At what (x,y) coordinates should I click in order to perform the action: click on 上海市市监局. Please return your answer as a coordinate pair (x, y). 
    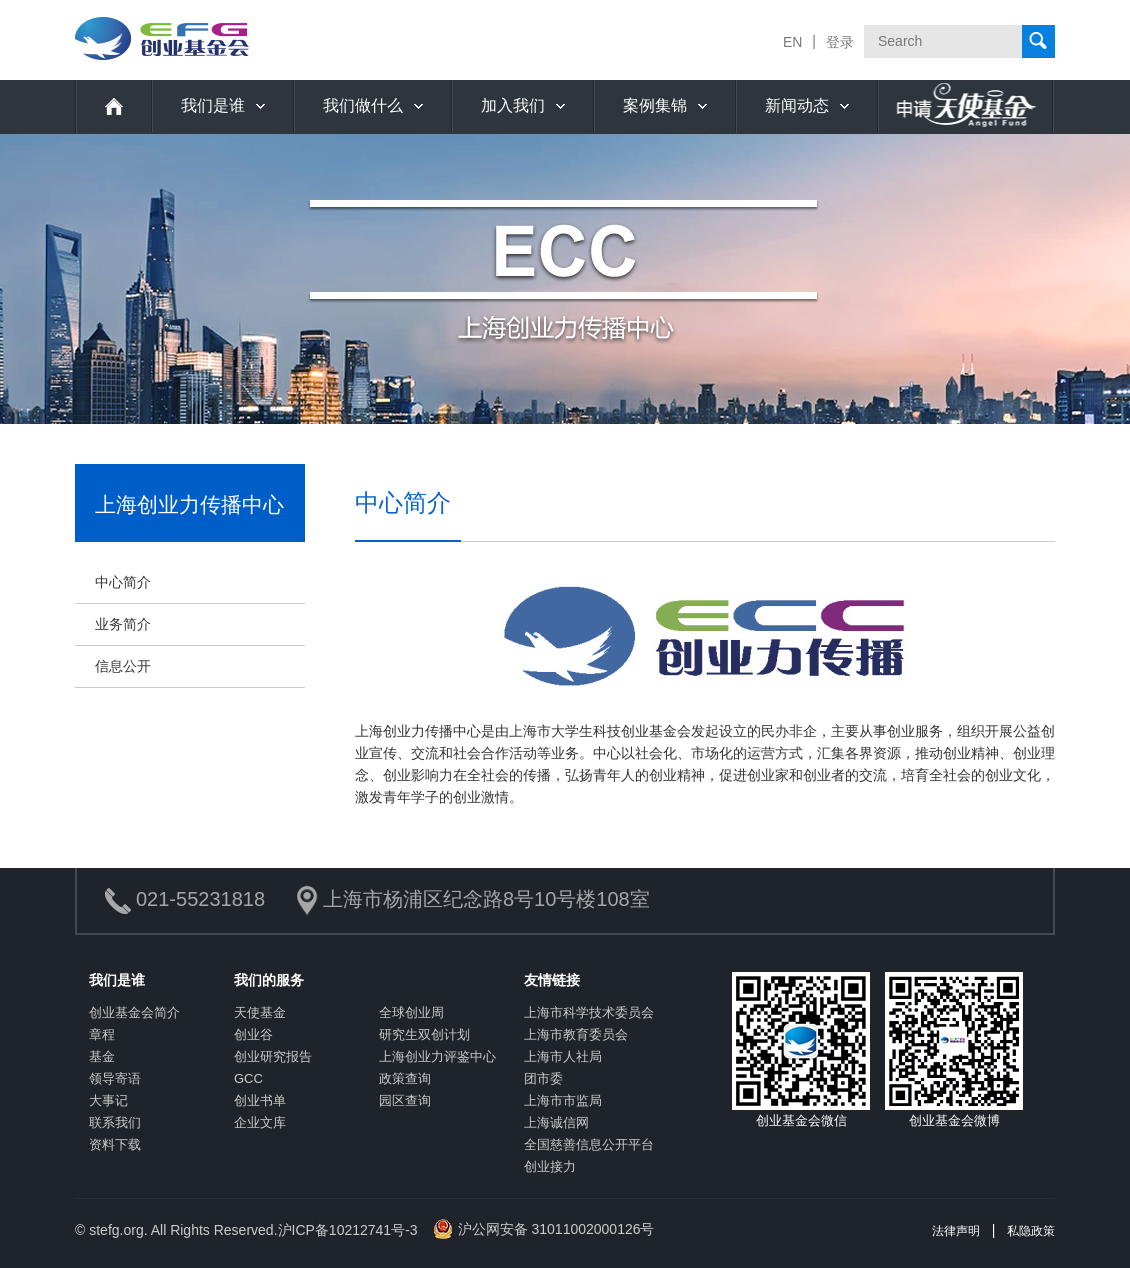
    Looking at the image, I should click on (563, 1100).